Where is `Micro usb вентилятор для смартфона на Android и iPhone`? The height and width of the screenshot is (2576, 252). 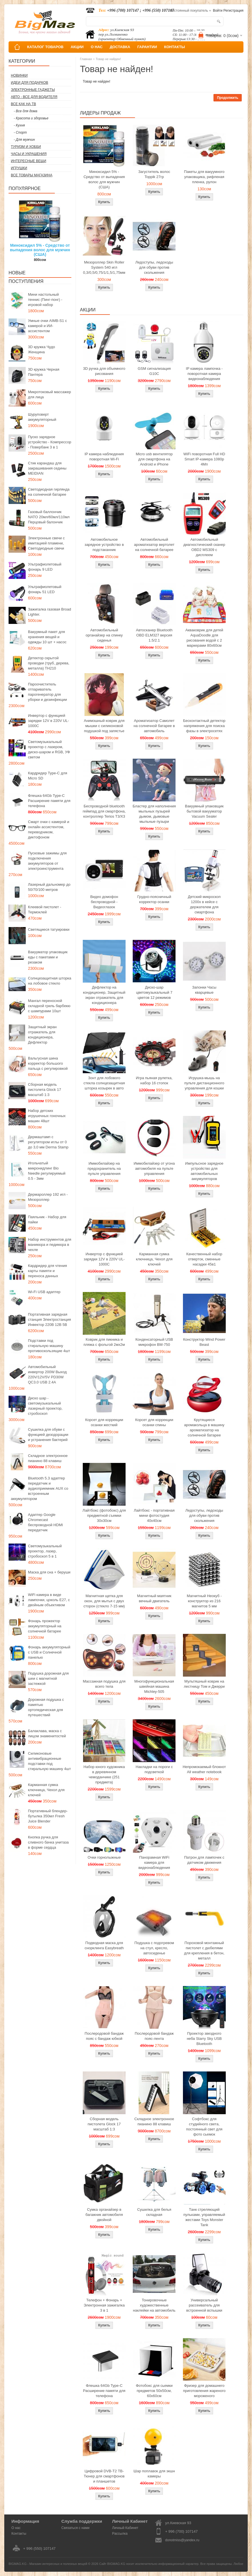 Micro usb вентилятор для смартфона на Android и iPhone is located at coordinates (154, 459).